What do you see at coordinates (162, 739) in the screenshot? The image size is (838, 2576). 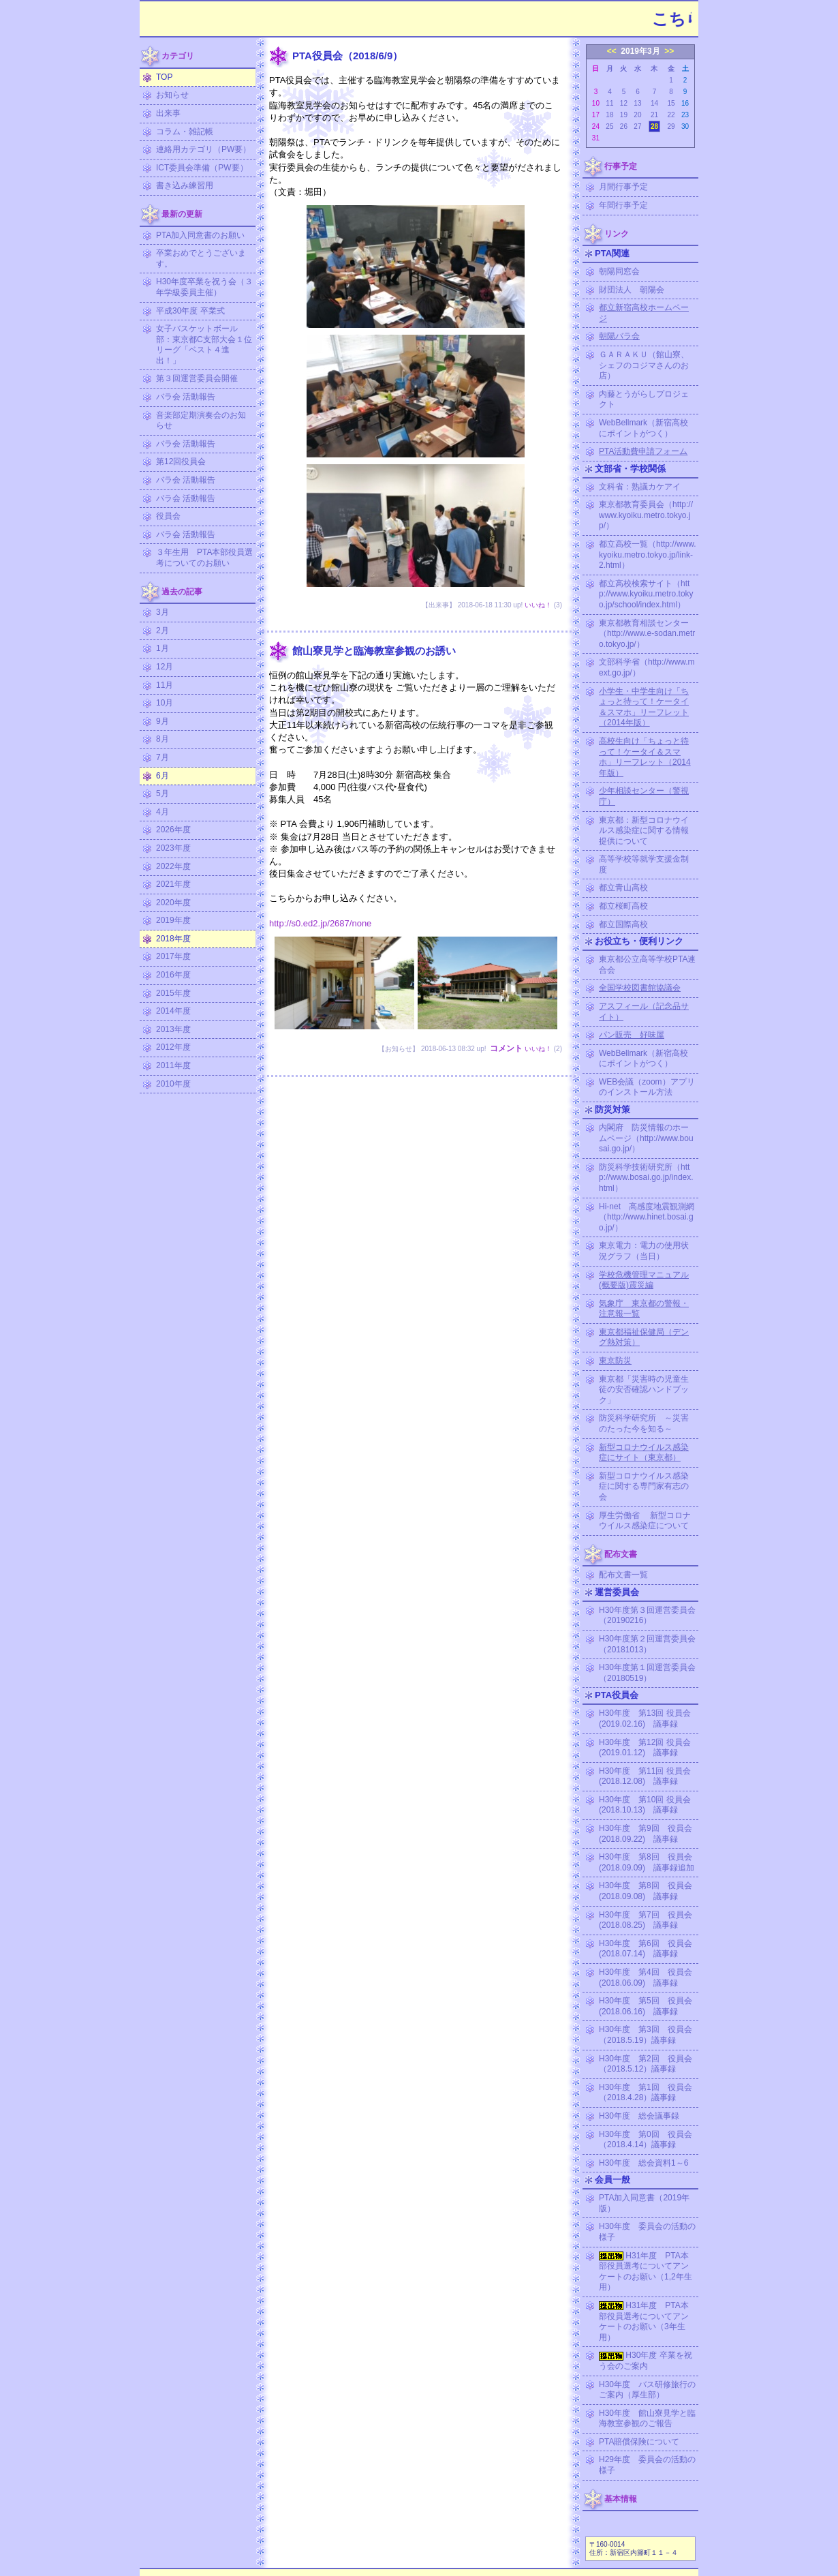 I see `8月` at bounding box center [162, 739].